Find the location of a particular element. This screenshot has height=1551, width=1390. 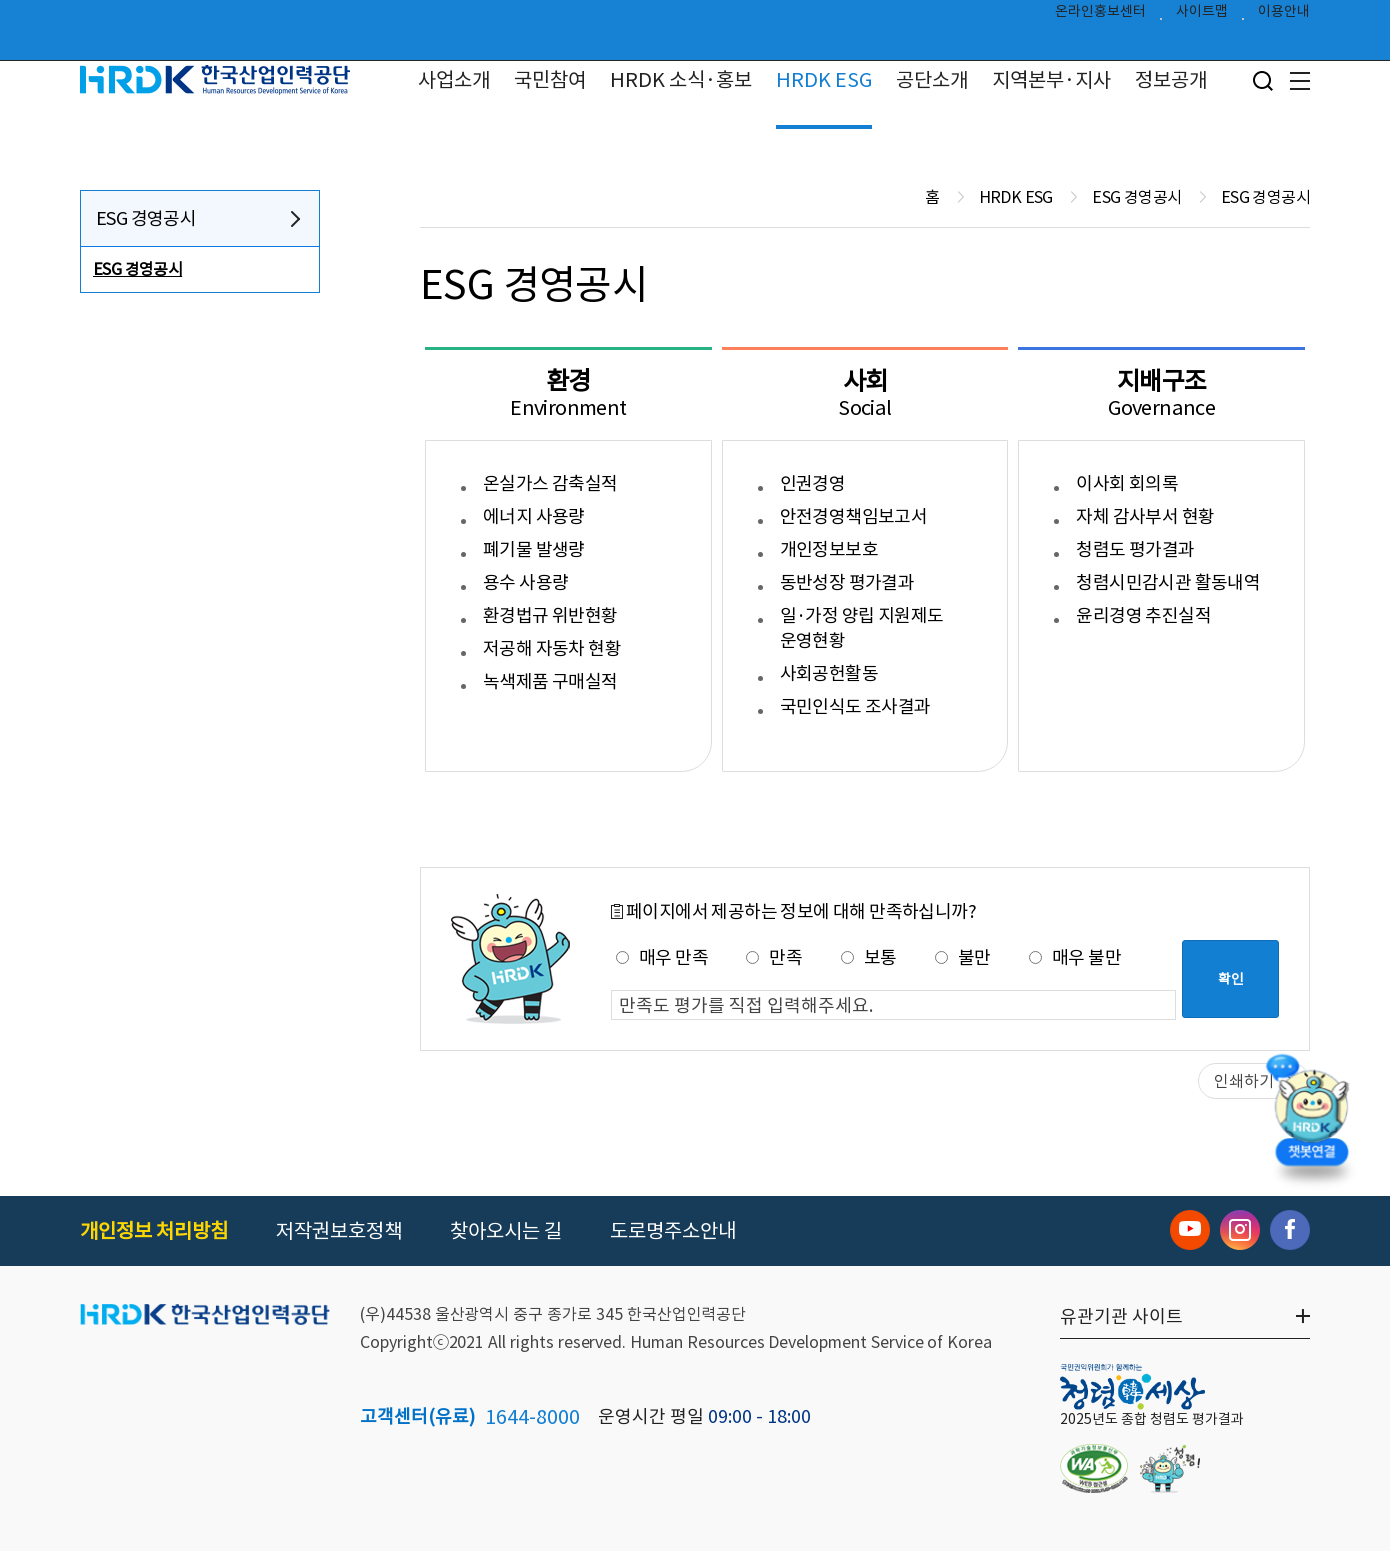

자체 감사부서 현황 is located at coordinates (1145, 516).